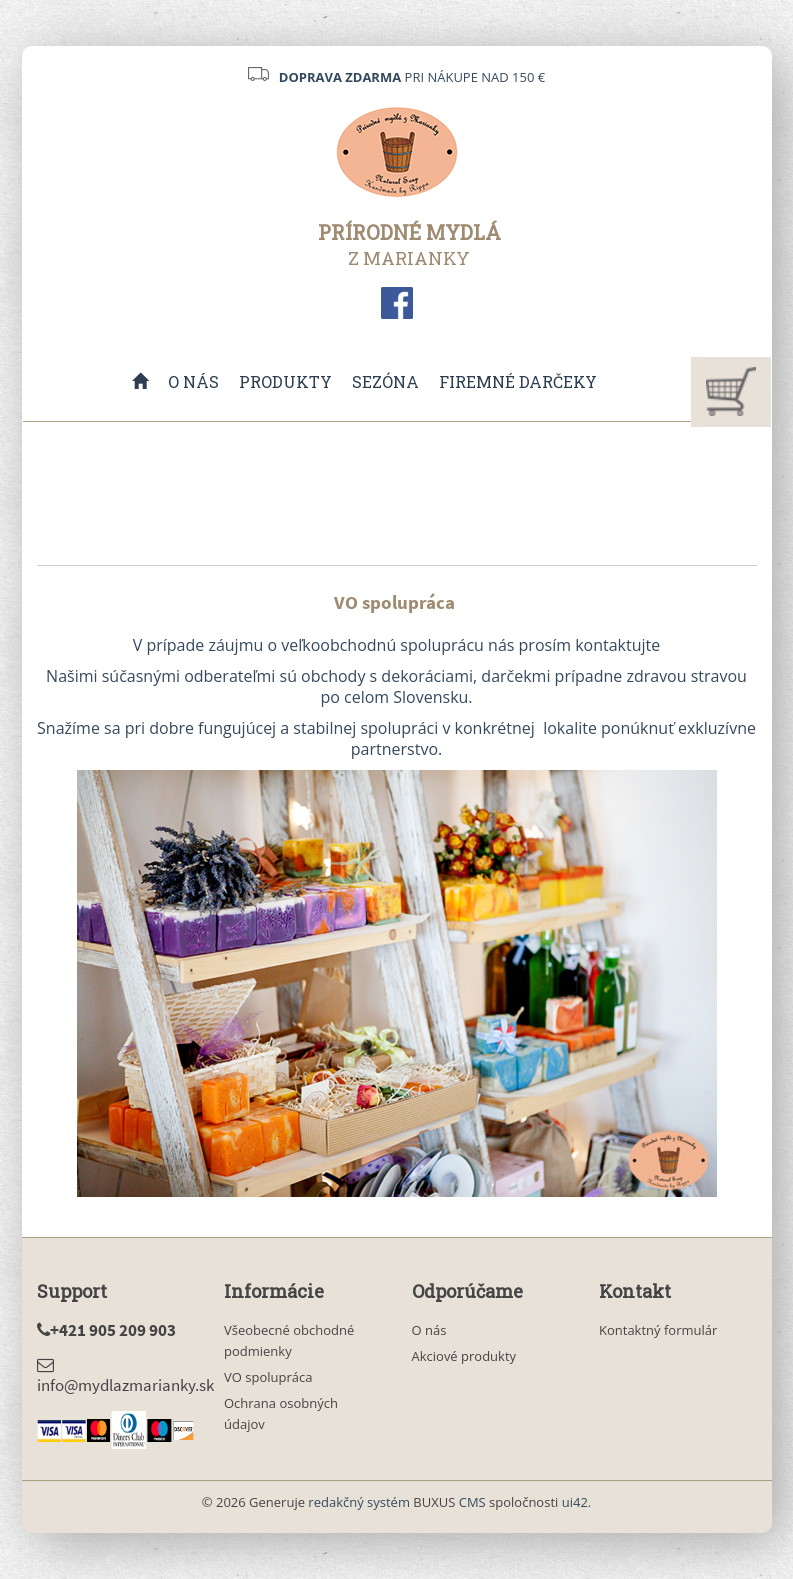  Describe the element at coordinates (385, 381) in the screenshot. I see `Sezóna` at that location.